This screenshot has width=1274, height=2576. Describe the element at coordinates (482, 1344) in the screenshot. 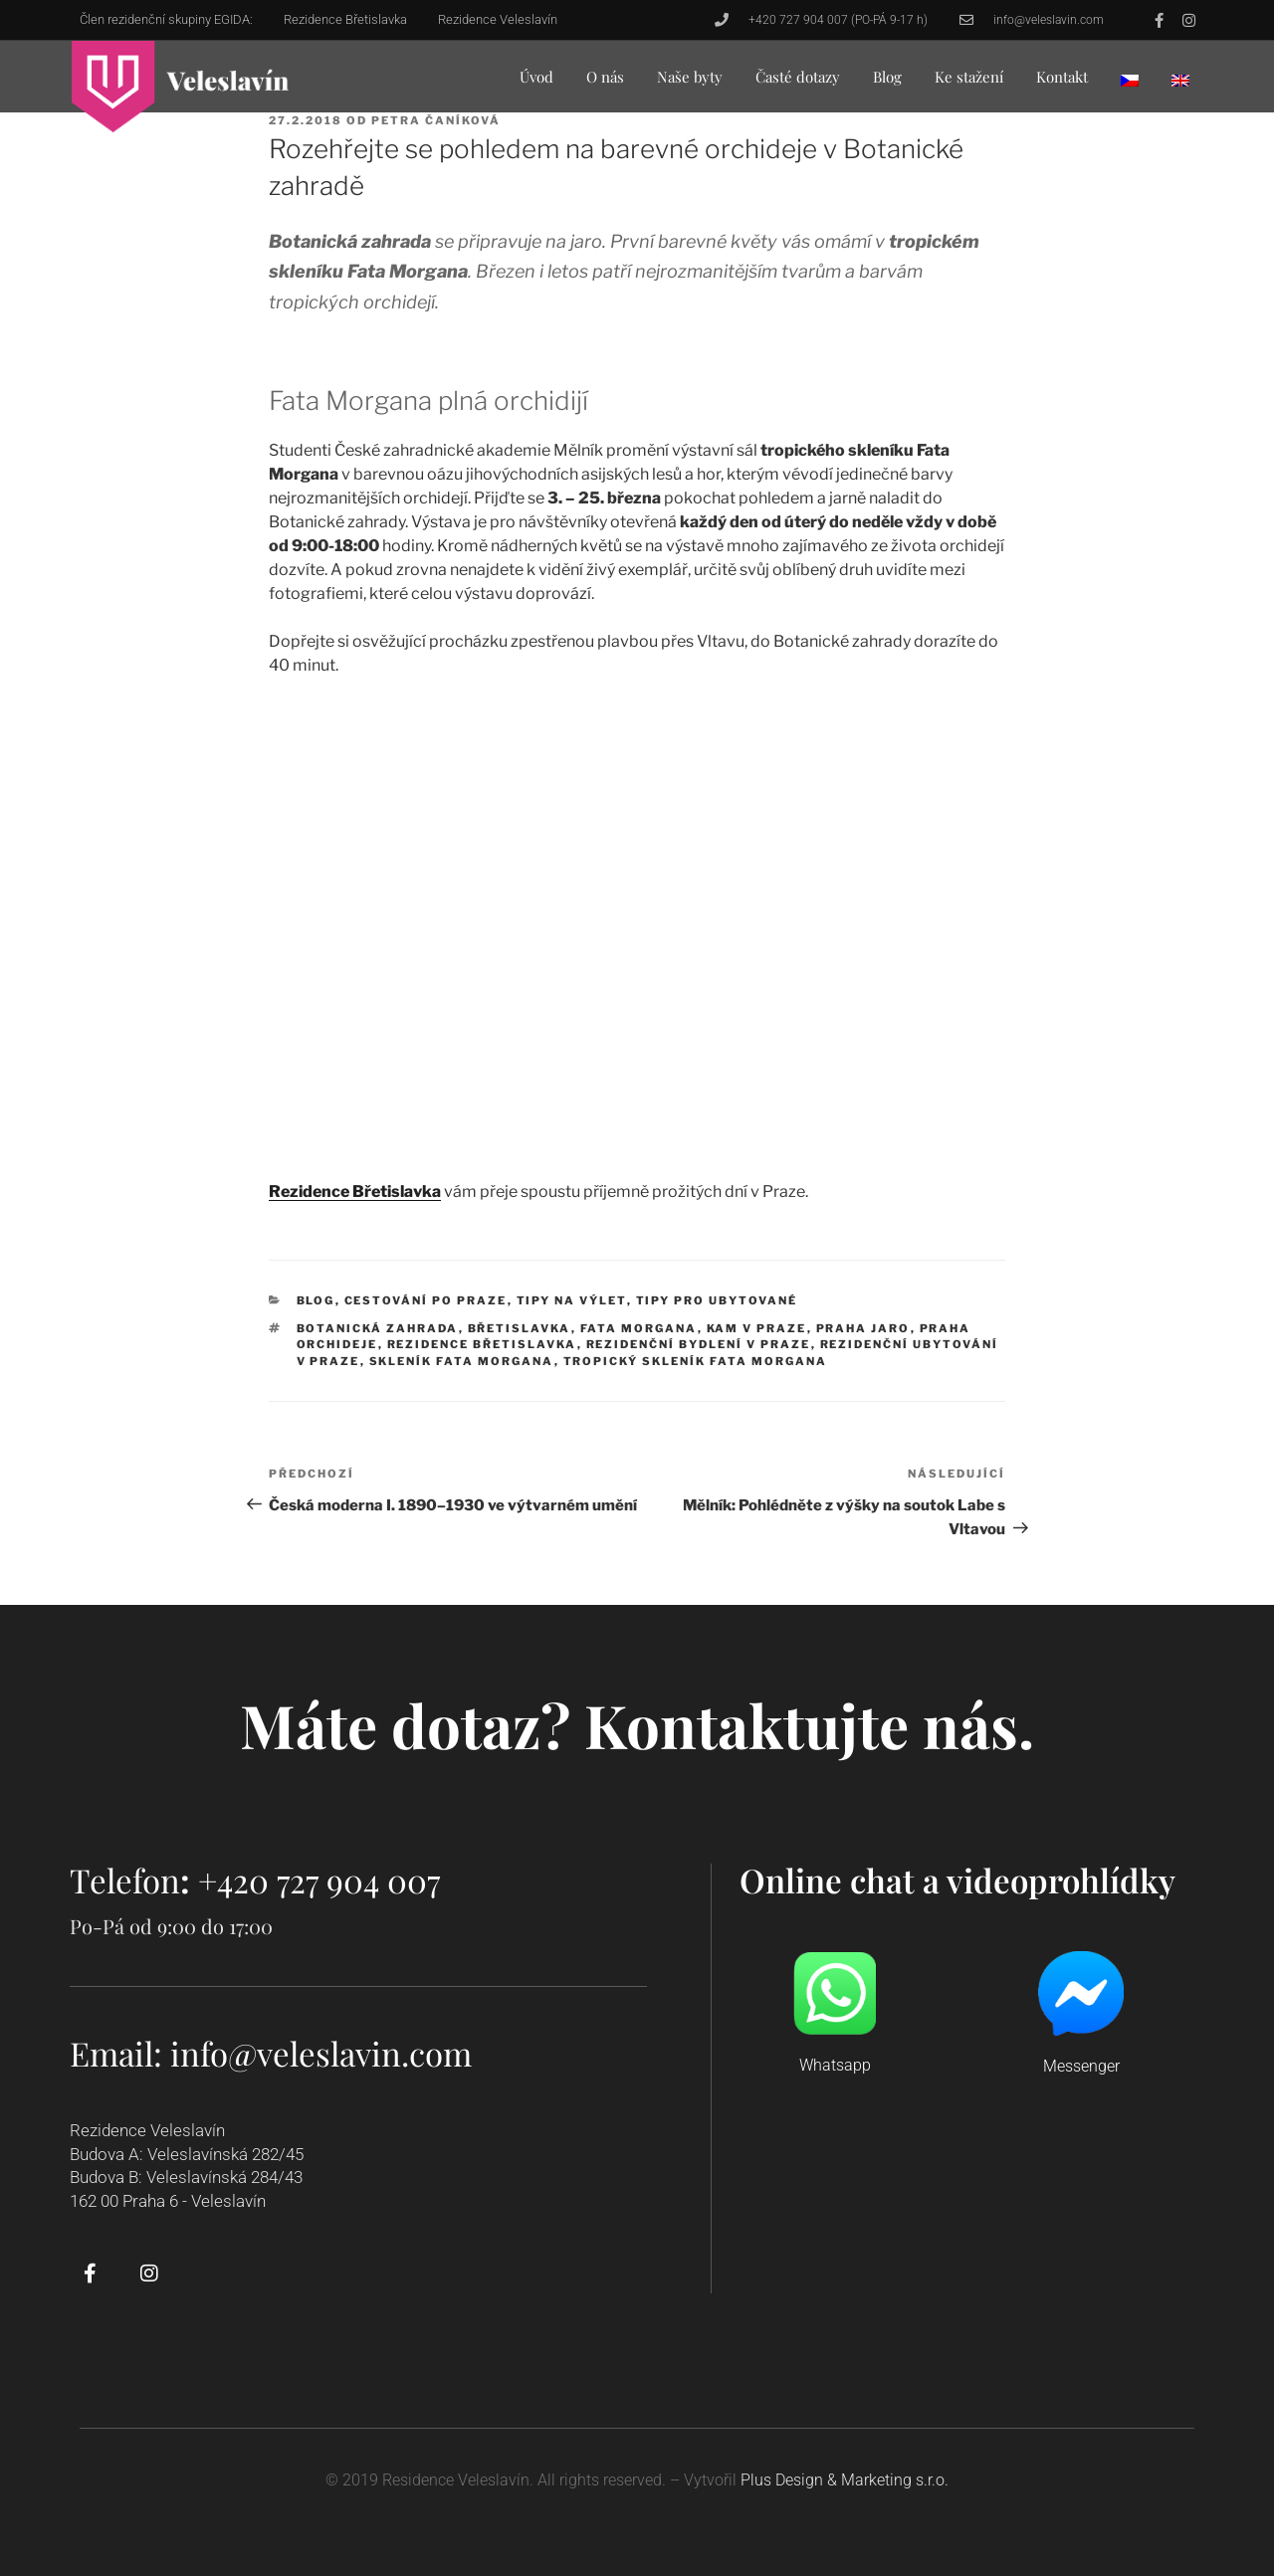

I see `rezidence Břetislavka` at that location.